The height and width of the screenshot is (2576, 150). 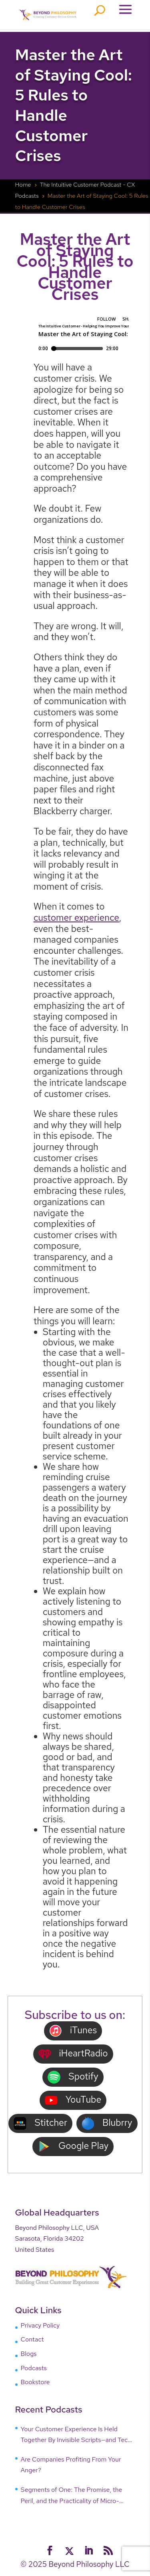 What do you see at coordinates (40, 2325) in the screenshot?
I see `Privacy Policy` at bounding box center [40, 2325].